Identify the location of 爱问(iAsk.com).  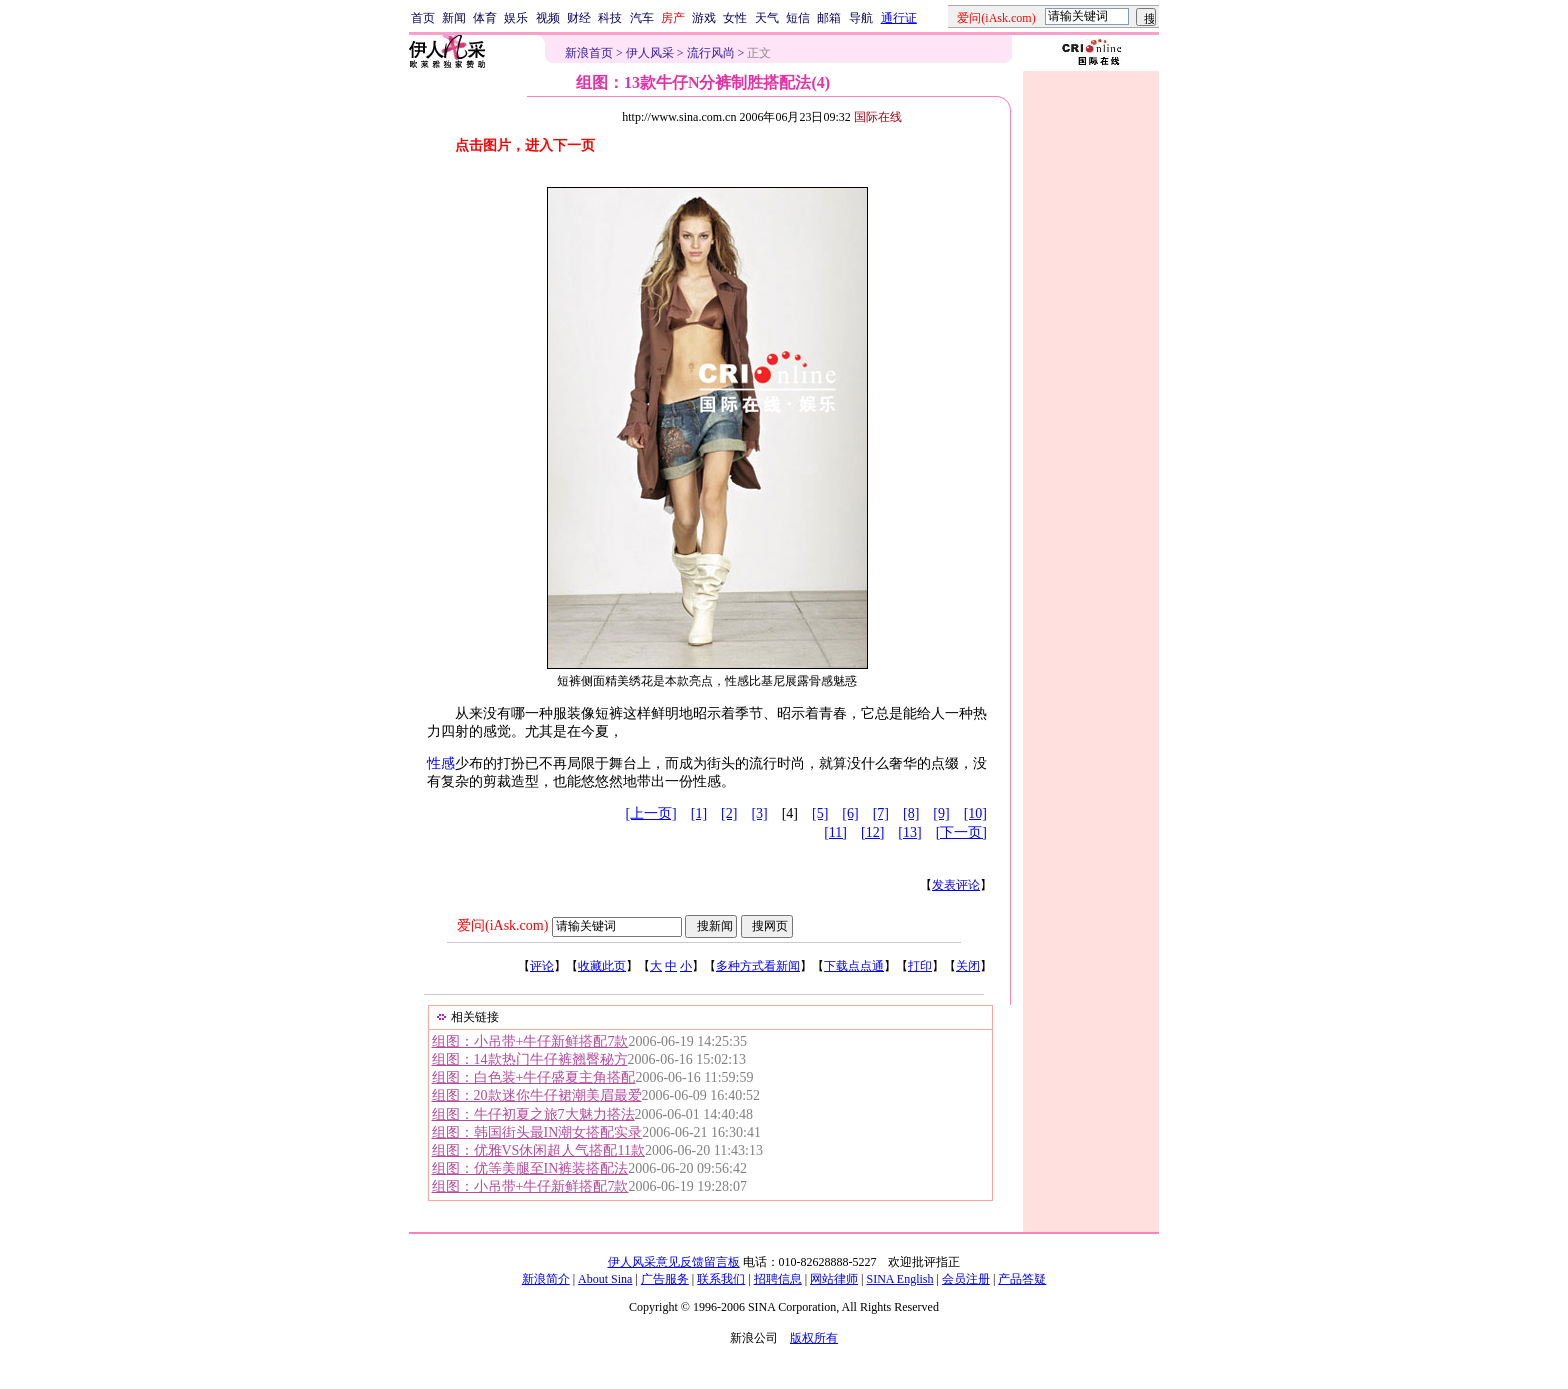
(502, 925).